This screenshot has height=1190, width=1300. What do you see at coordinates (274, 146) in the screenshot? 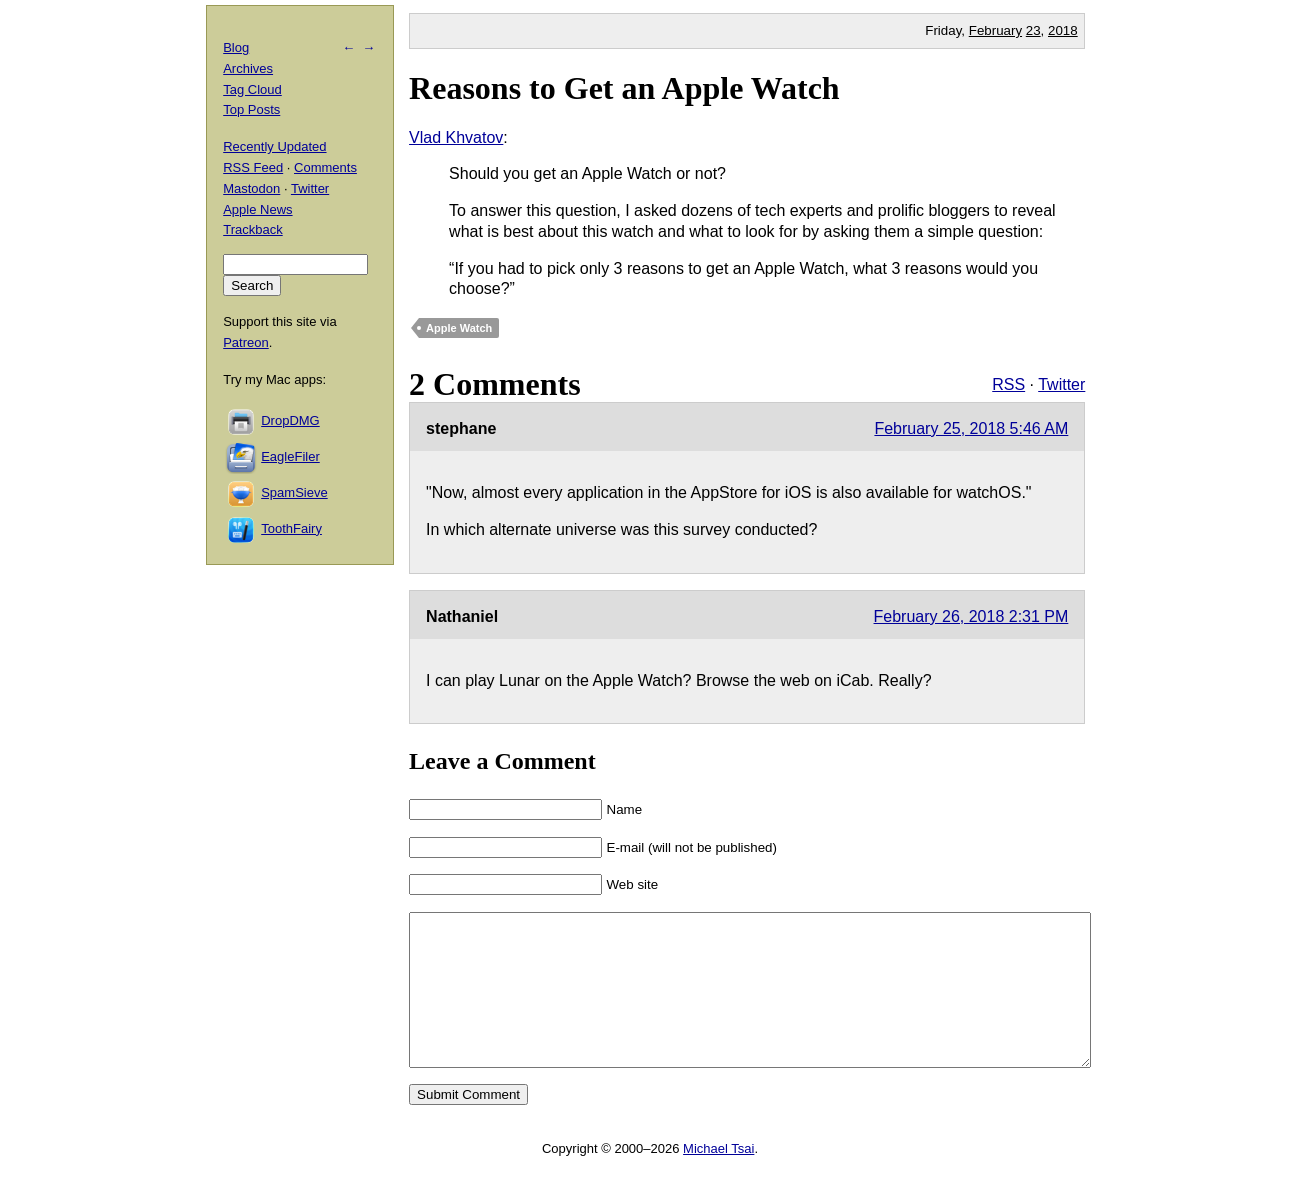
I see `Recently Updated` at bounding box center [274, 146].